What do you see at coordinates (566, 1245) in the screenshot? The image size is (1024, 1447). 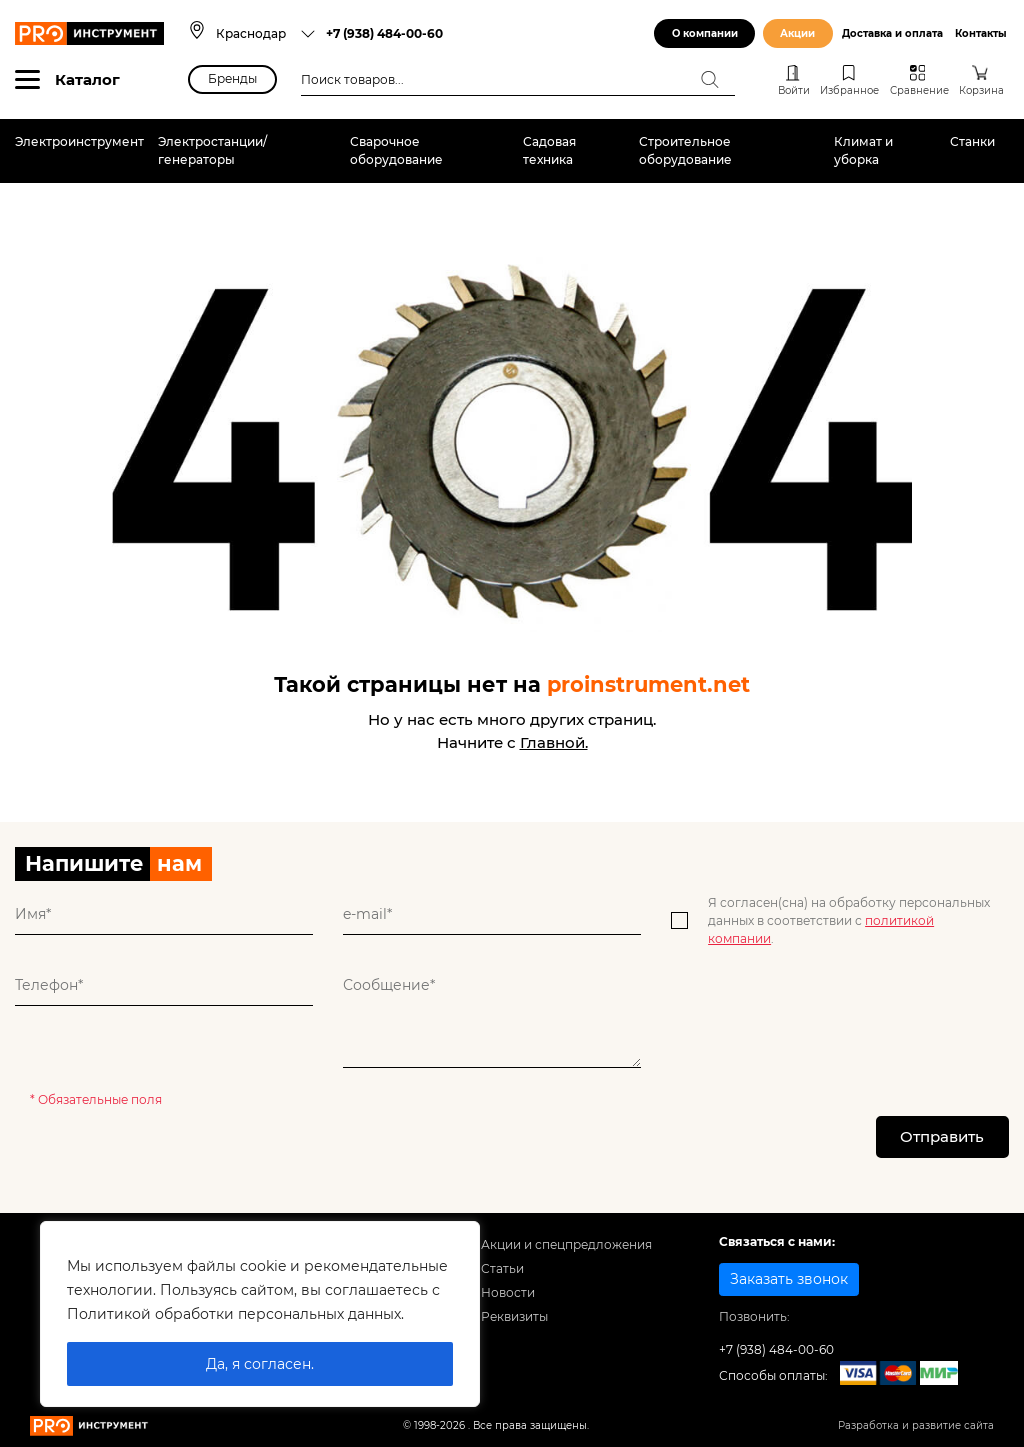 I see `Акции и спецпредложения` at bounding box center [566, 1245].